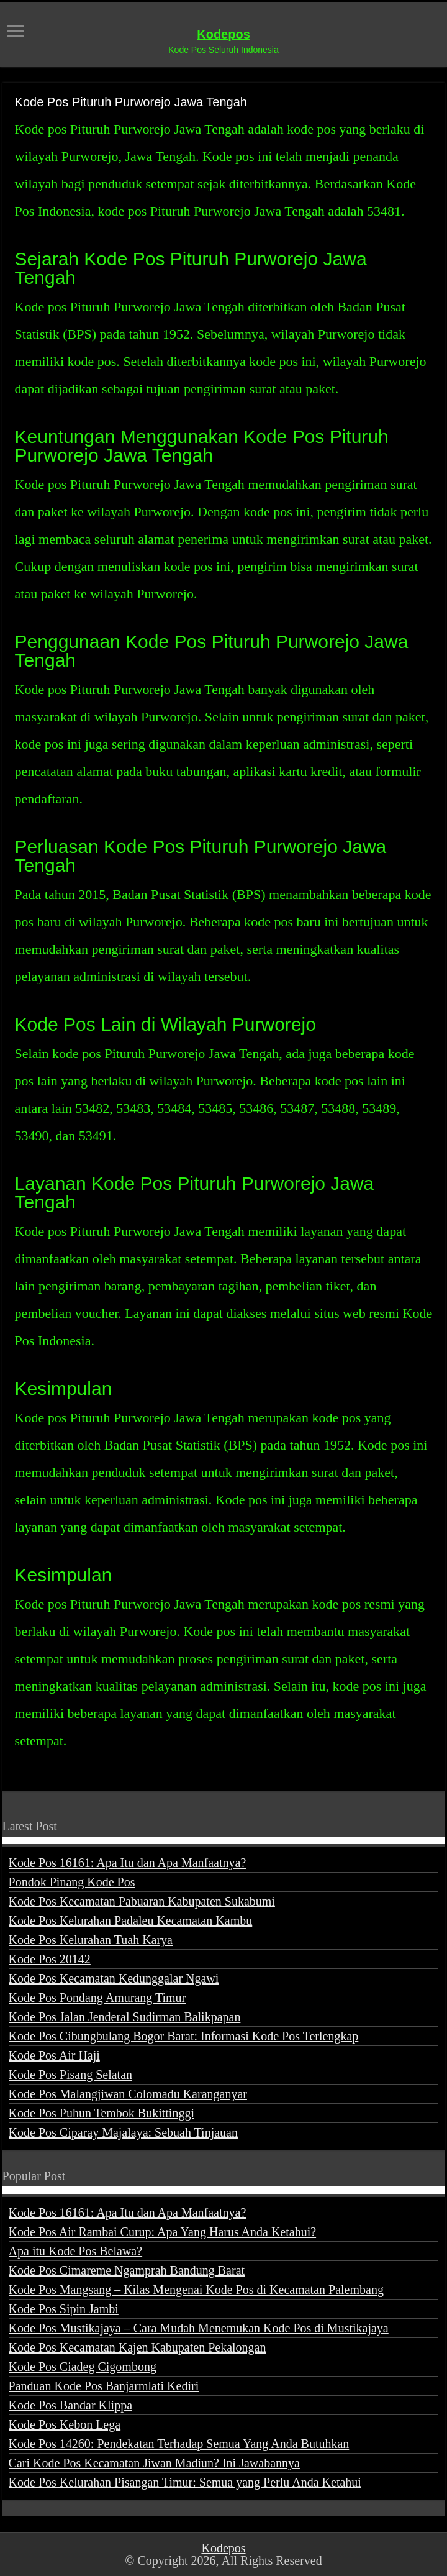 The width and height of the screenshot is (447, 2576). What do you see at coordinates (70, 2405) in the screenshot?
I see `Kode Pos Bandar Klippa` at bounding box center [70, 2405].